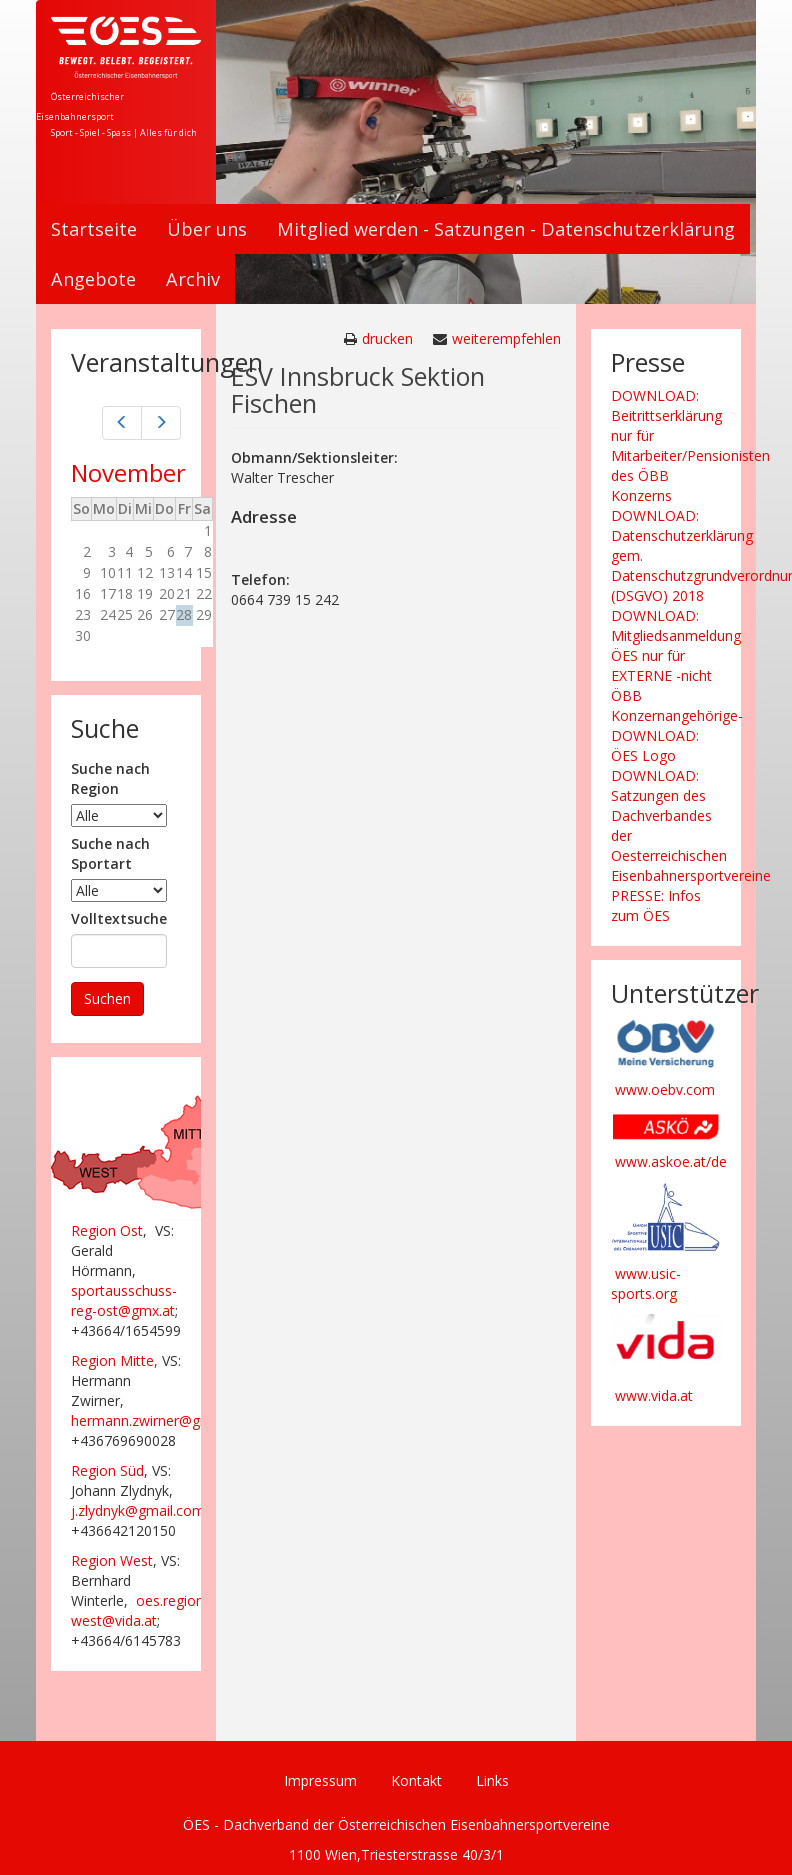  What do you see at coordinates (93, 279) in the screenshot?
I see `Angebote` at bounding box center [93, 279].